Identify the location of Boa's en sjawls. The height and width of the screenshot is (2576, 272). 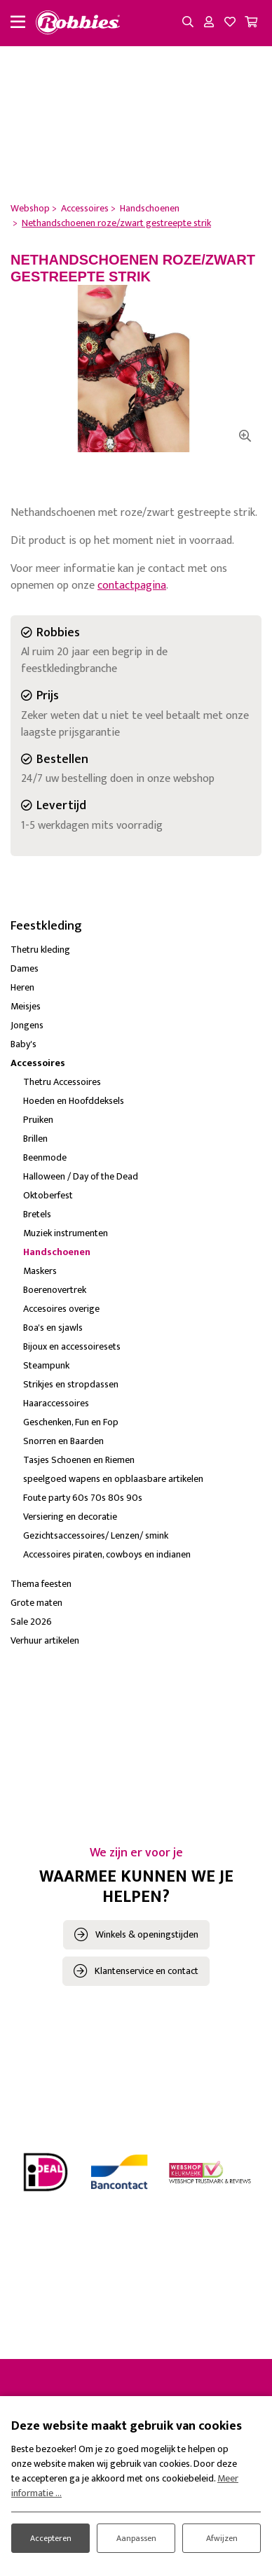
(53, 1328).